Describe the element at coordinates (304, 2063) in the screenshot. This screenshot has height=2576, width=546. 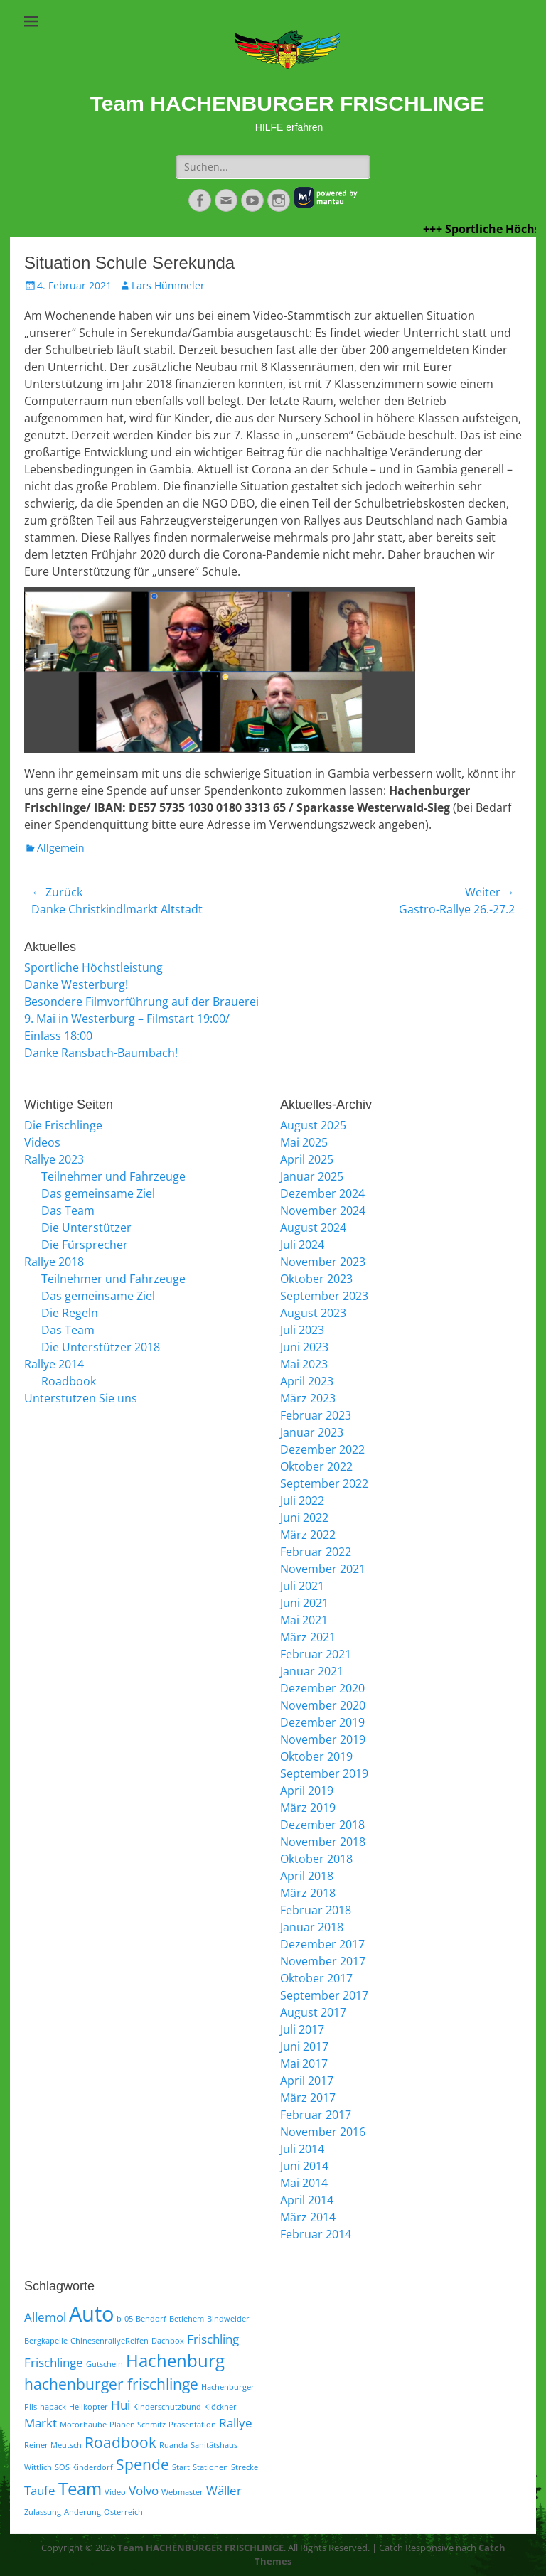
I see `Mai 2017` at that location.